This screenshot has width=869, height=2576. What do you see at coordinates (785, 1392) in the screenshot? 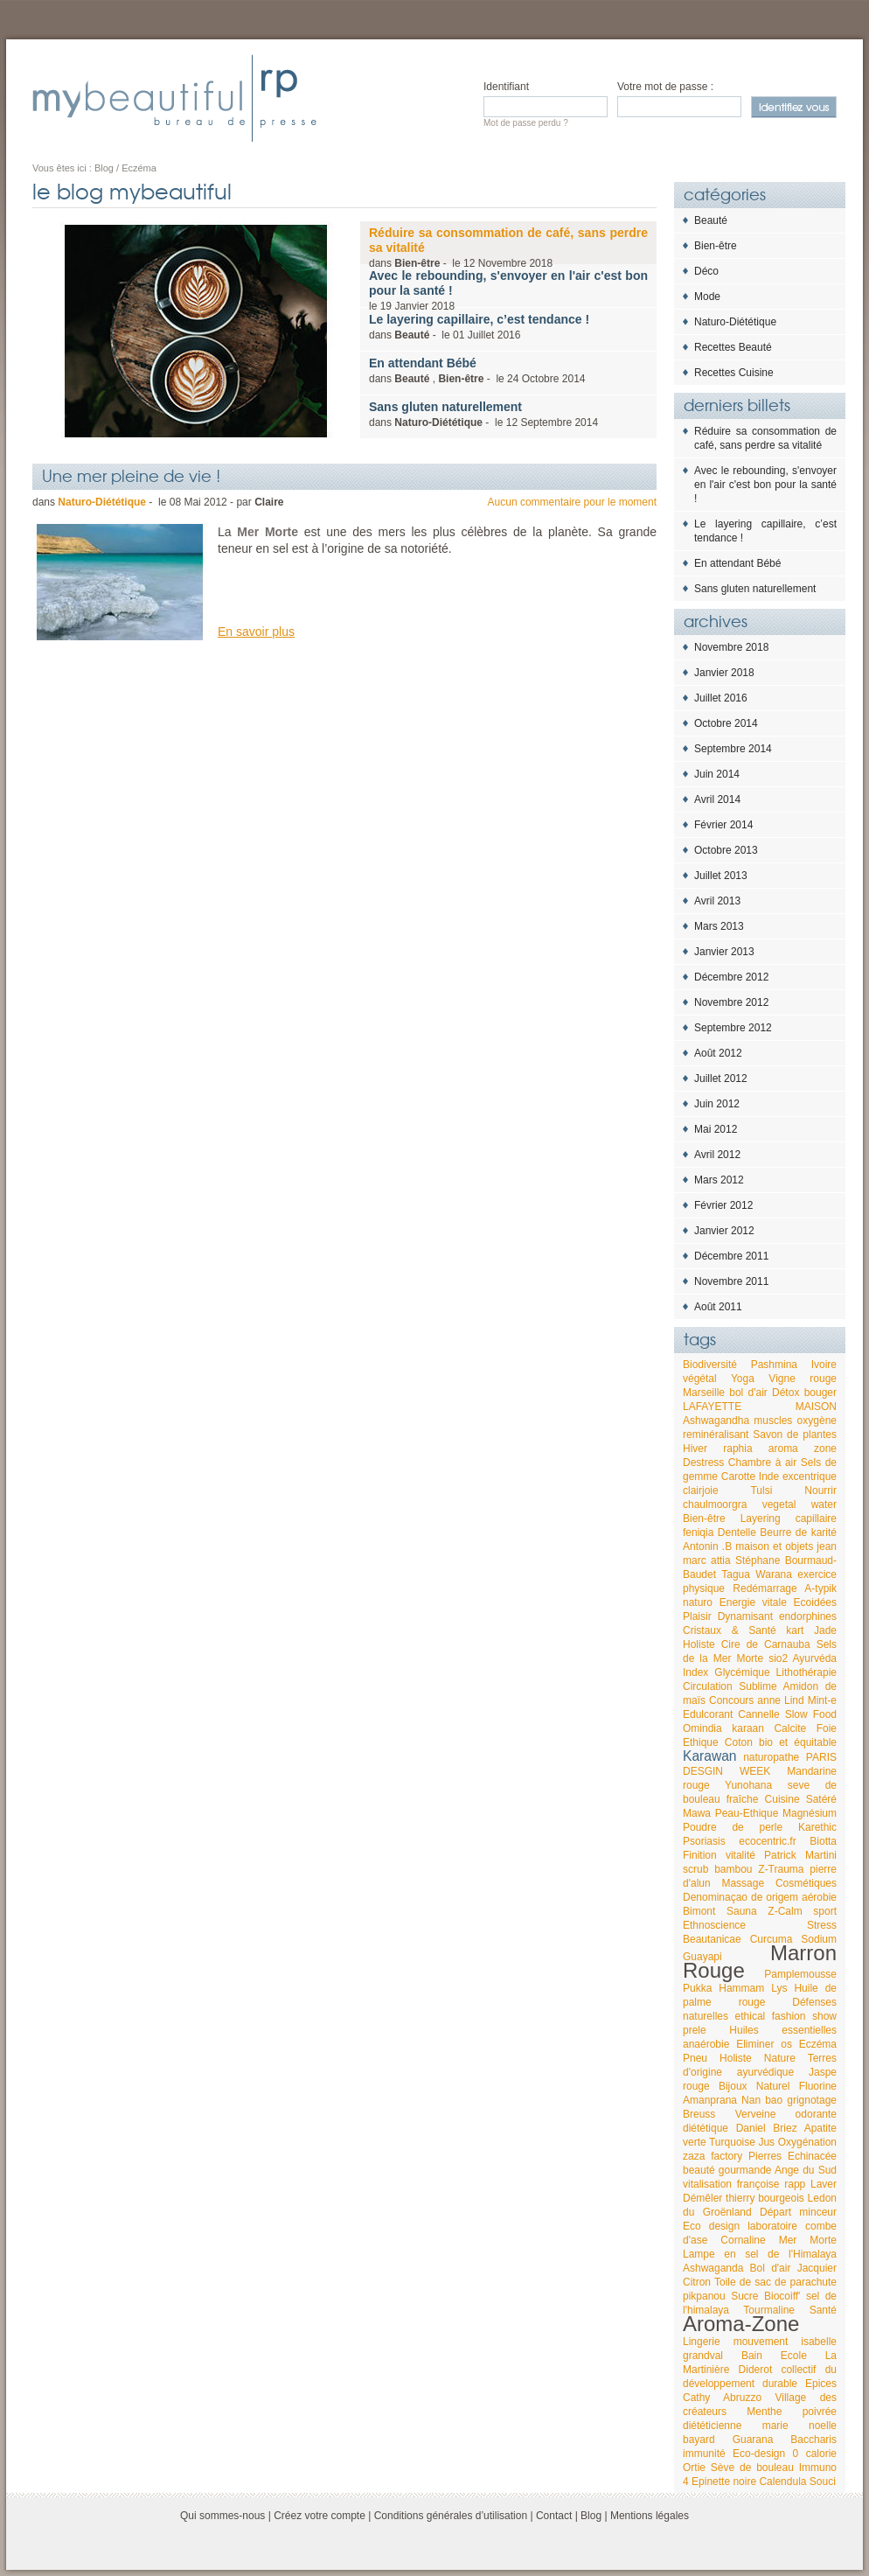
I see `Détox` at bounding box center [785, 1392].